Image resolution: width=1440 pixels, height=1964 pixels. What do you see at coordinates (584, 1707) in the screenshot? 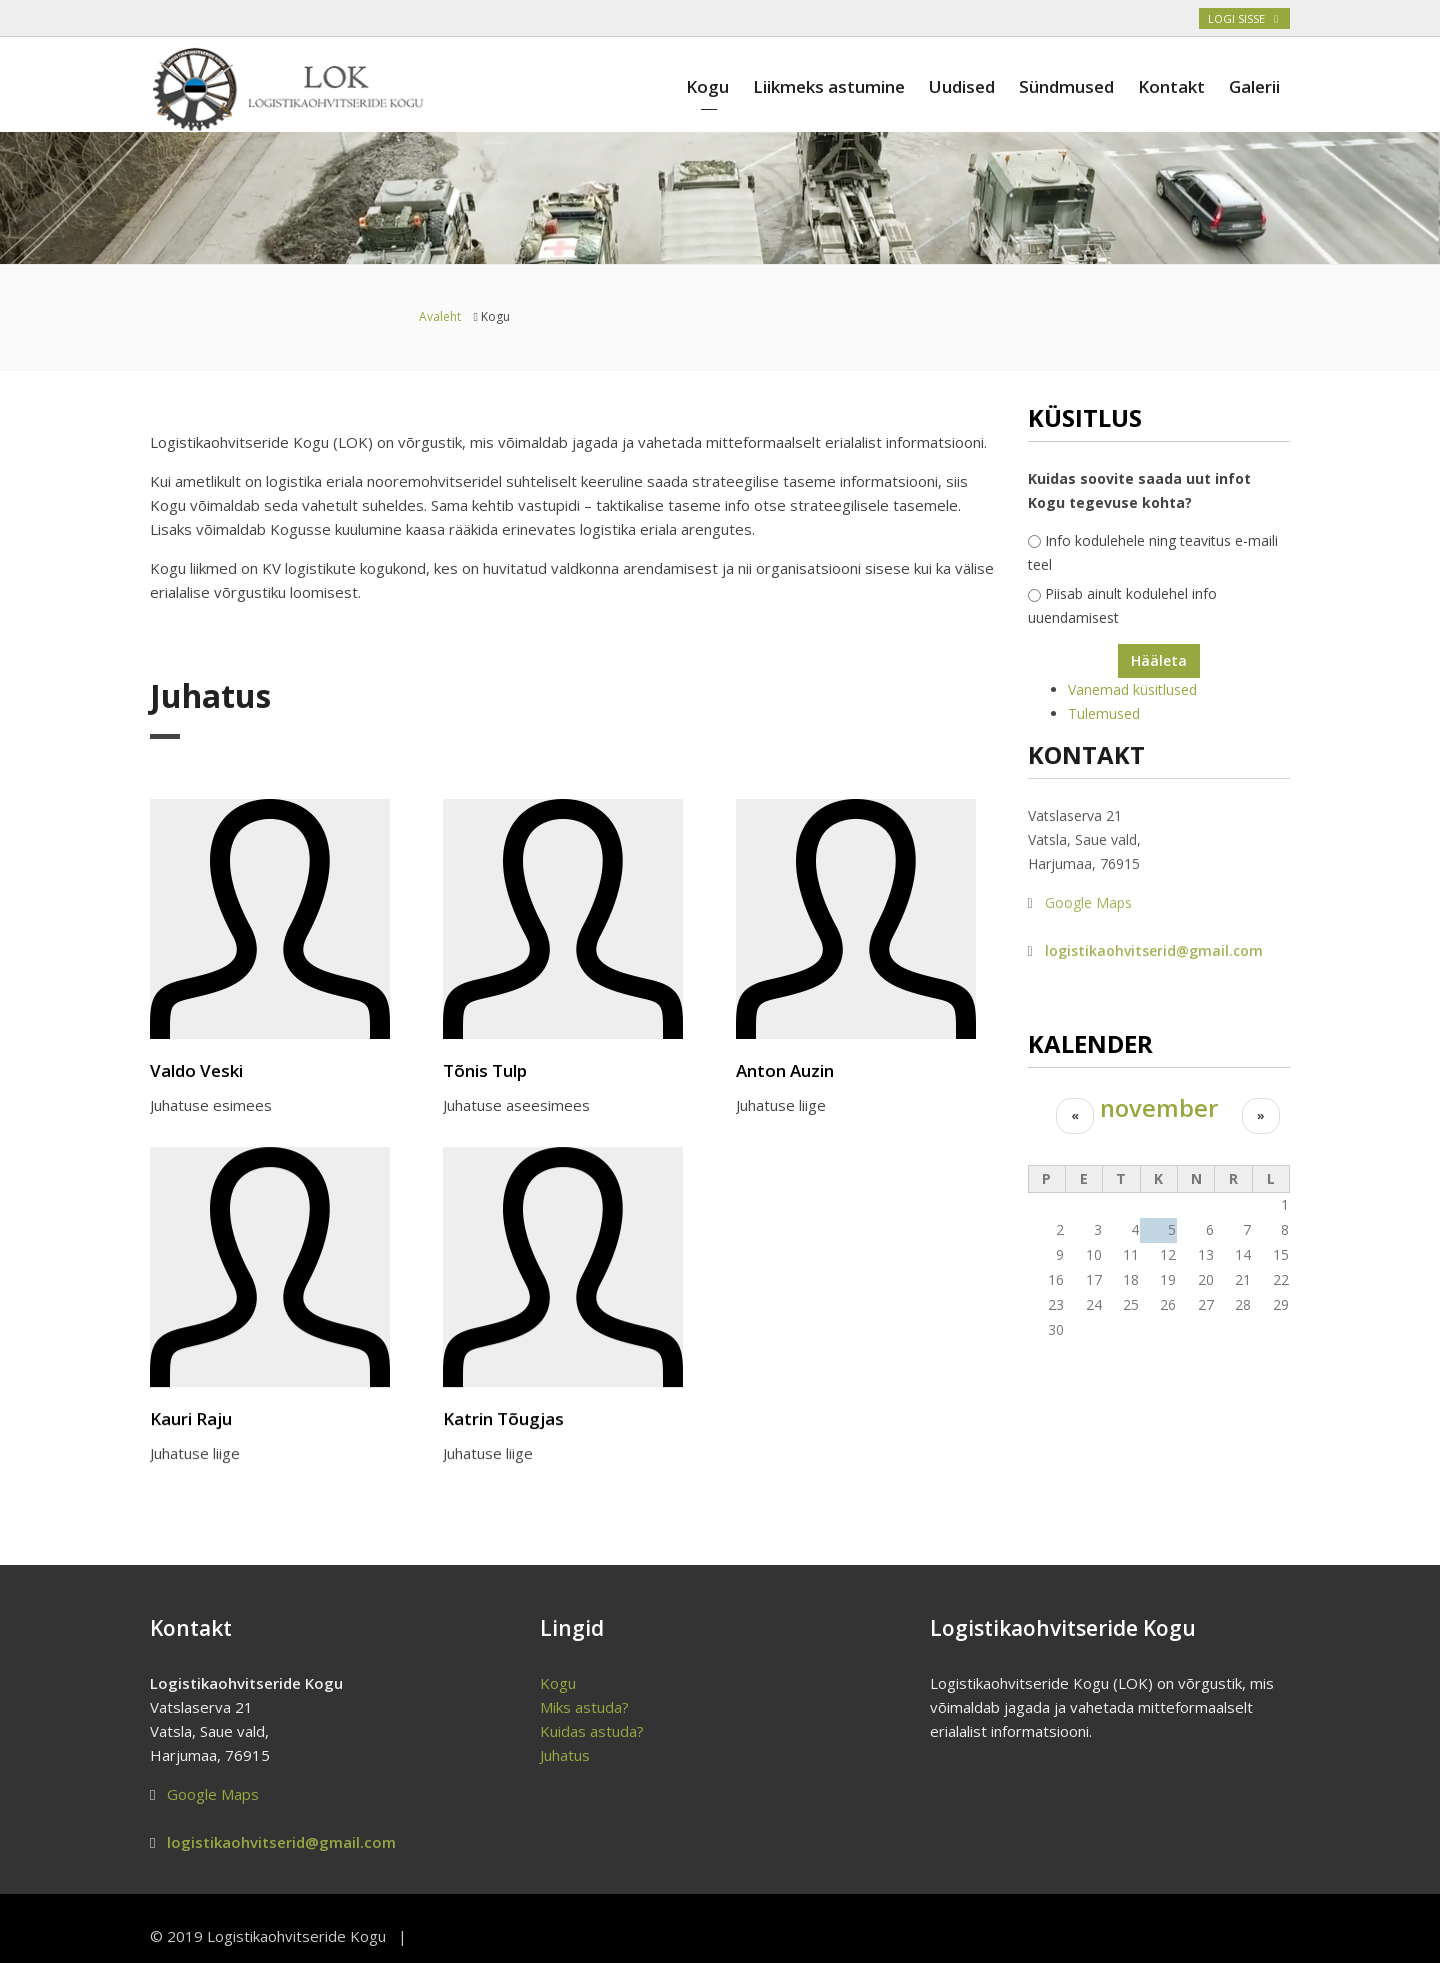
I see `Miks astuda?` at bounding box center [584, 1707].